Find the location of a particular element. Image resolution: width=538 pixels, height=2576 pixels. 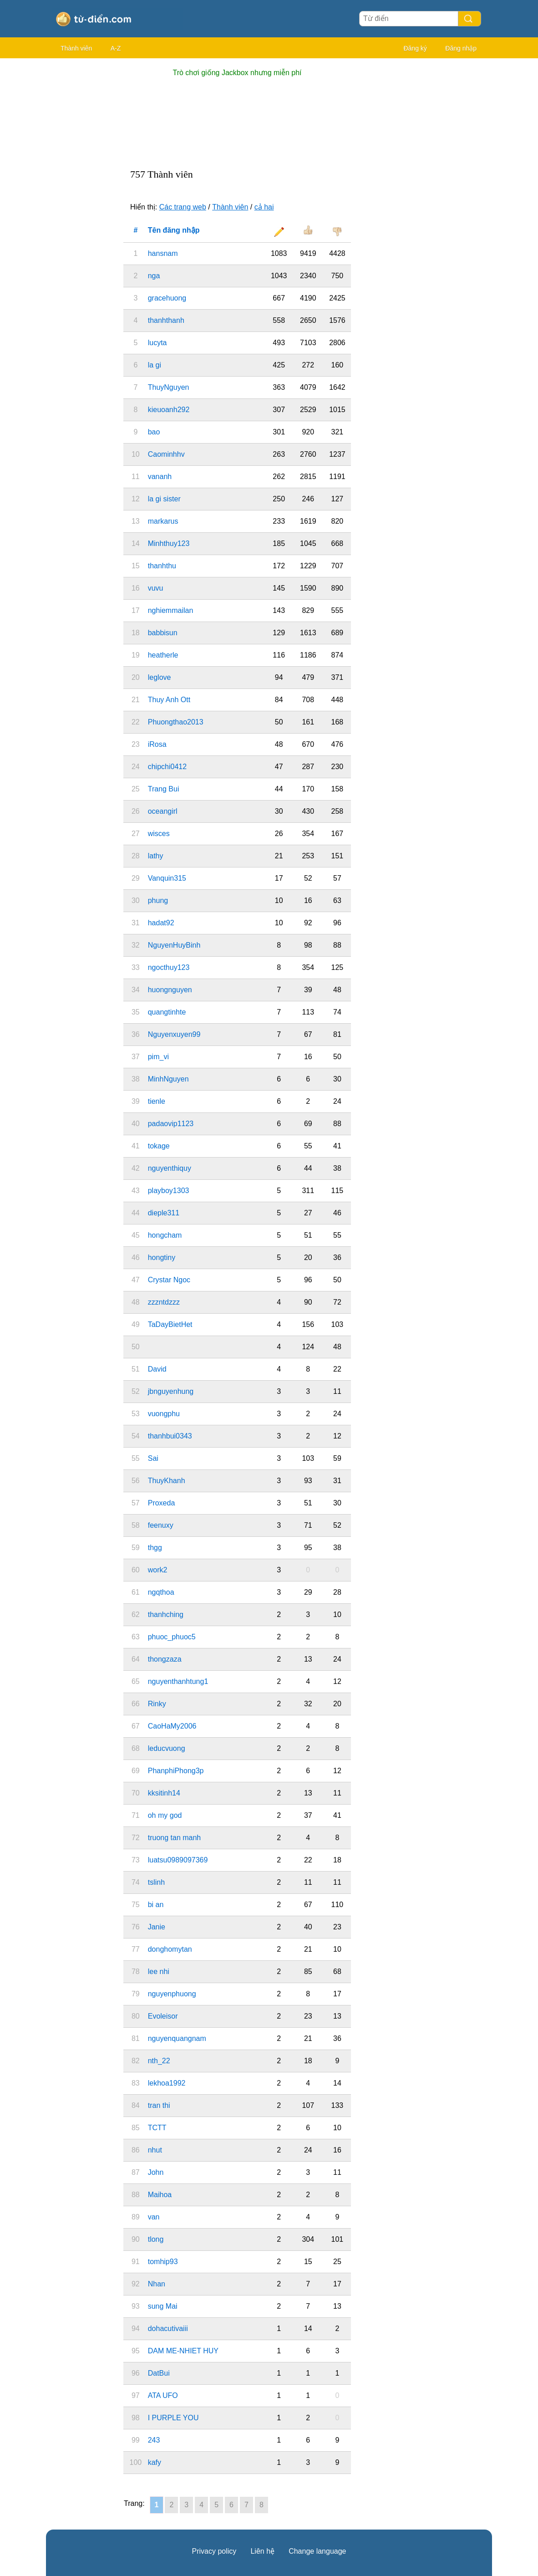

kksitinh14 is located at coordinates (164, 1793).